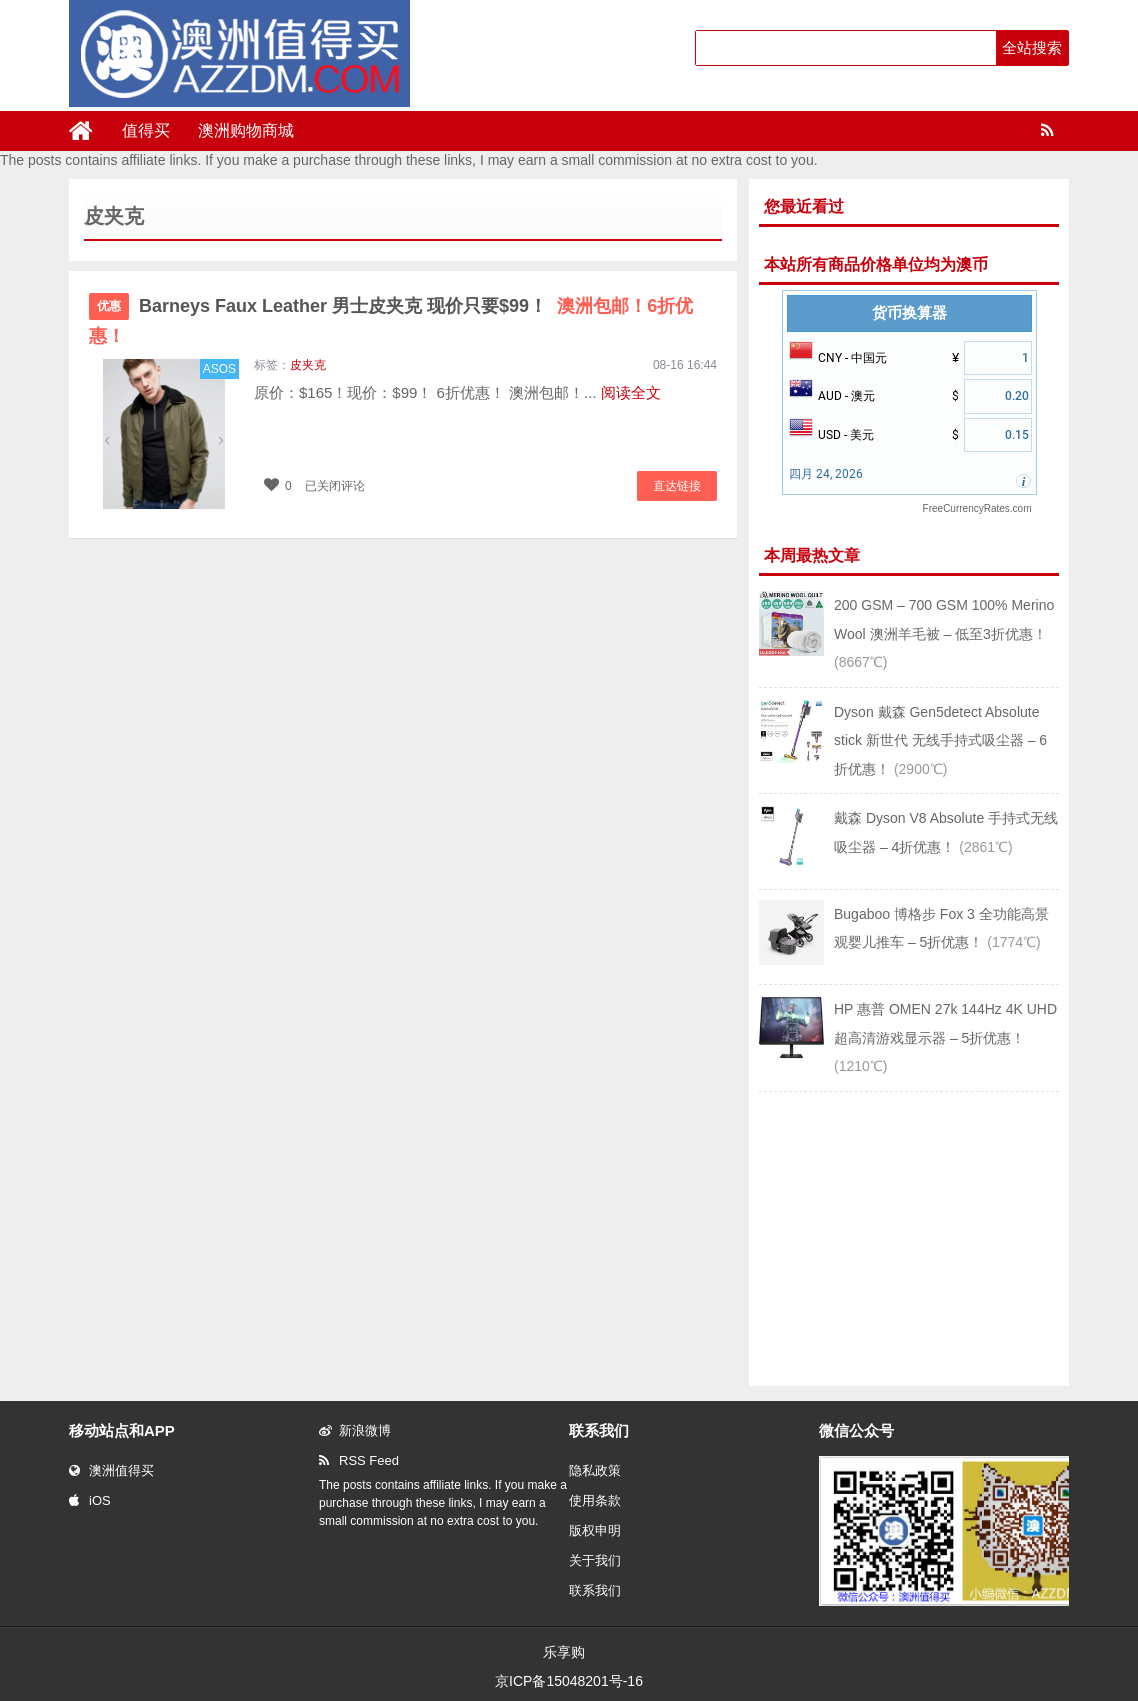  Describe the element at coordinates (359, 1460) in the screenshot. I see `RSS Feed` at that location.